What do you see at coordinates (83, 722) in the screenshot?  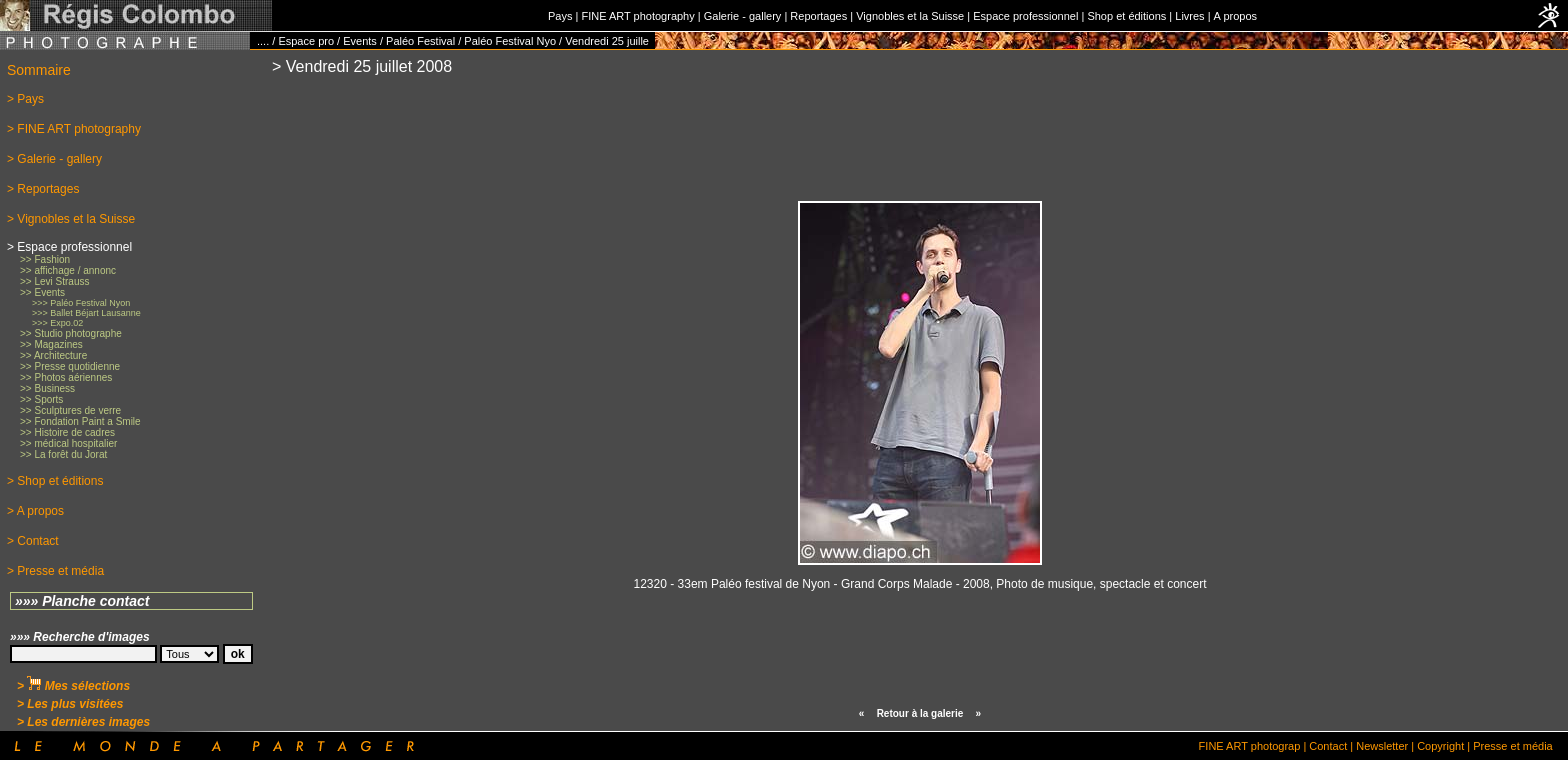 I see `> Les dernières images` at bounding box center [83, 722].